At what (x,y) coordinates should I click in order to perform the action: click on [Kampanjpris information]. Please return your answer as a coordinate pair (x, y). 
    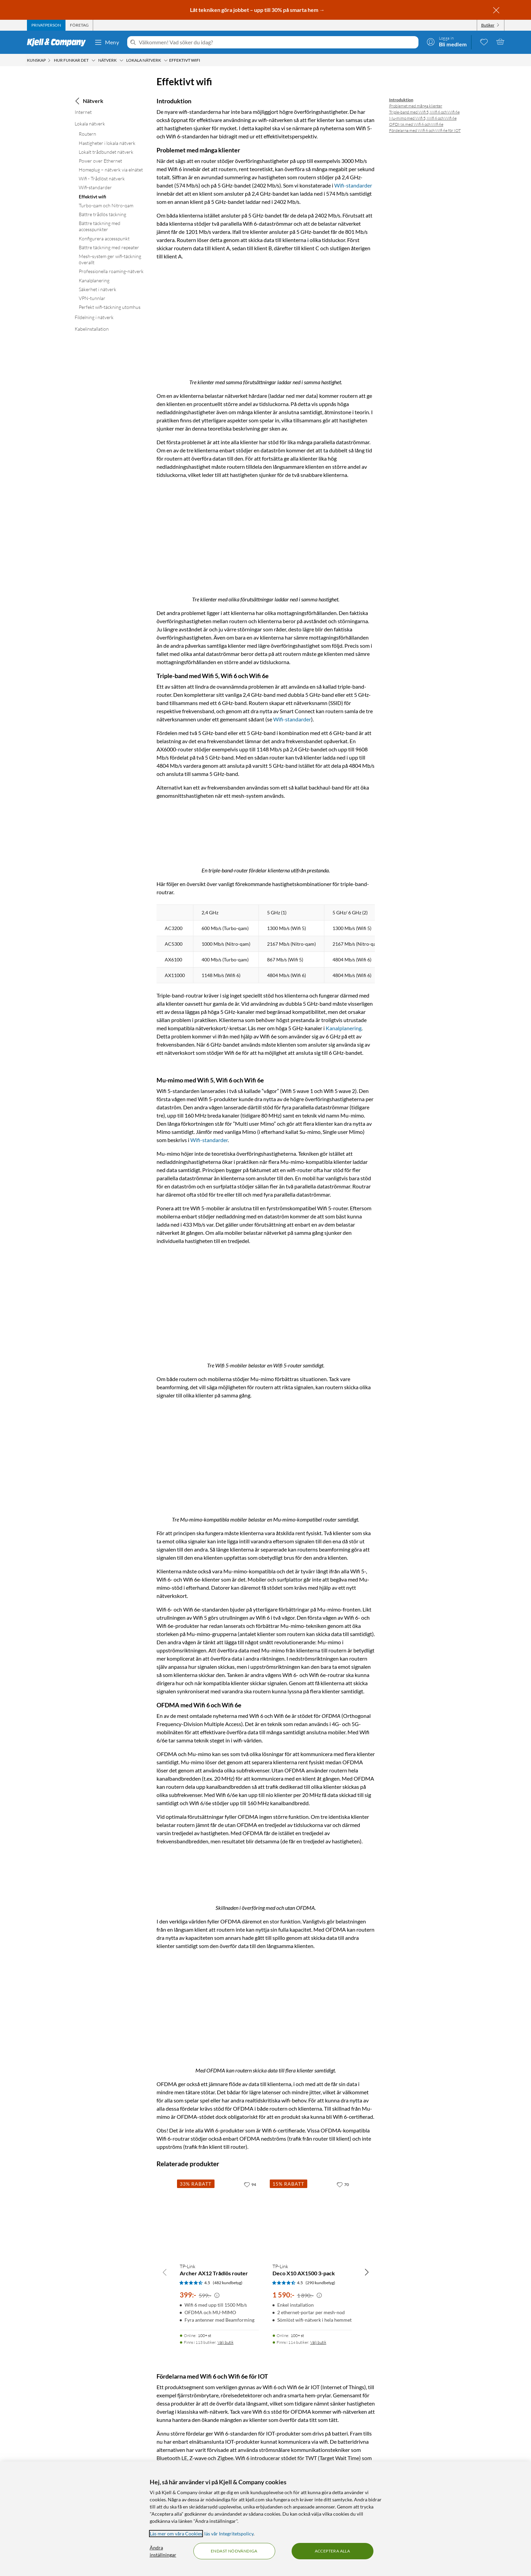
    Looking at the image, I should click on (217, 2294).